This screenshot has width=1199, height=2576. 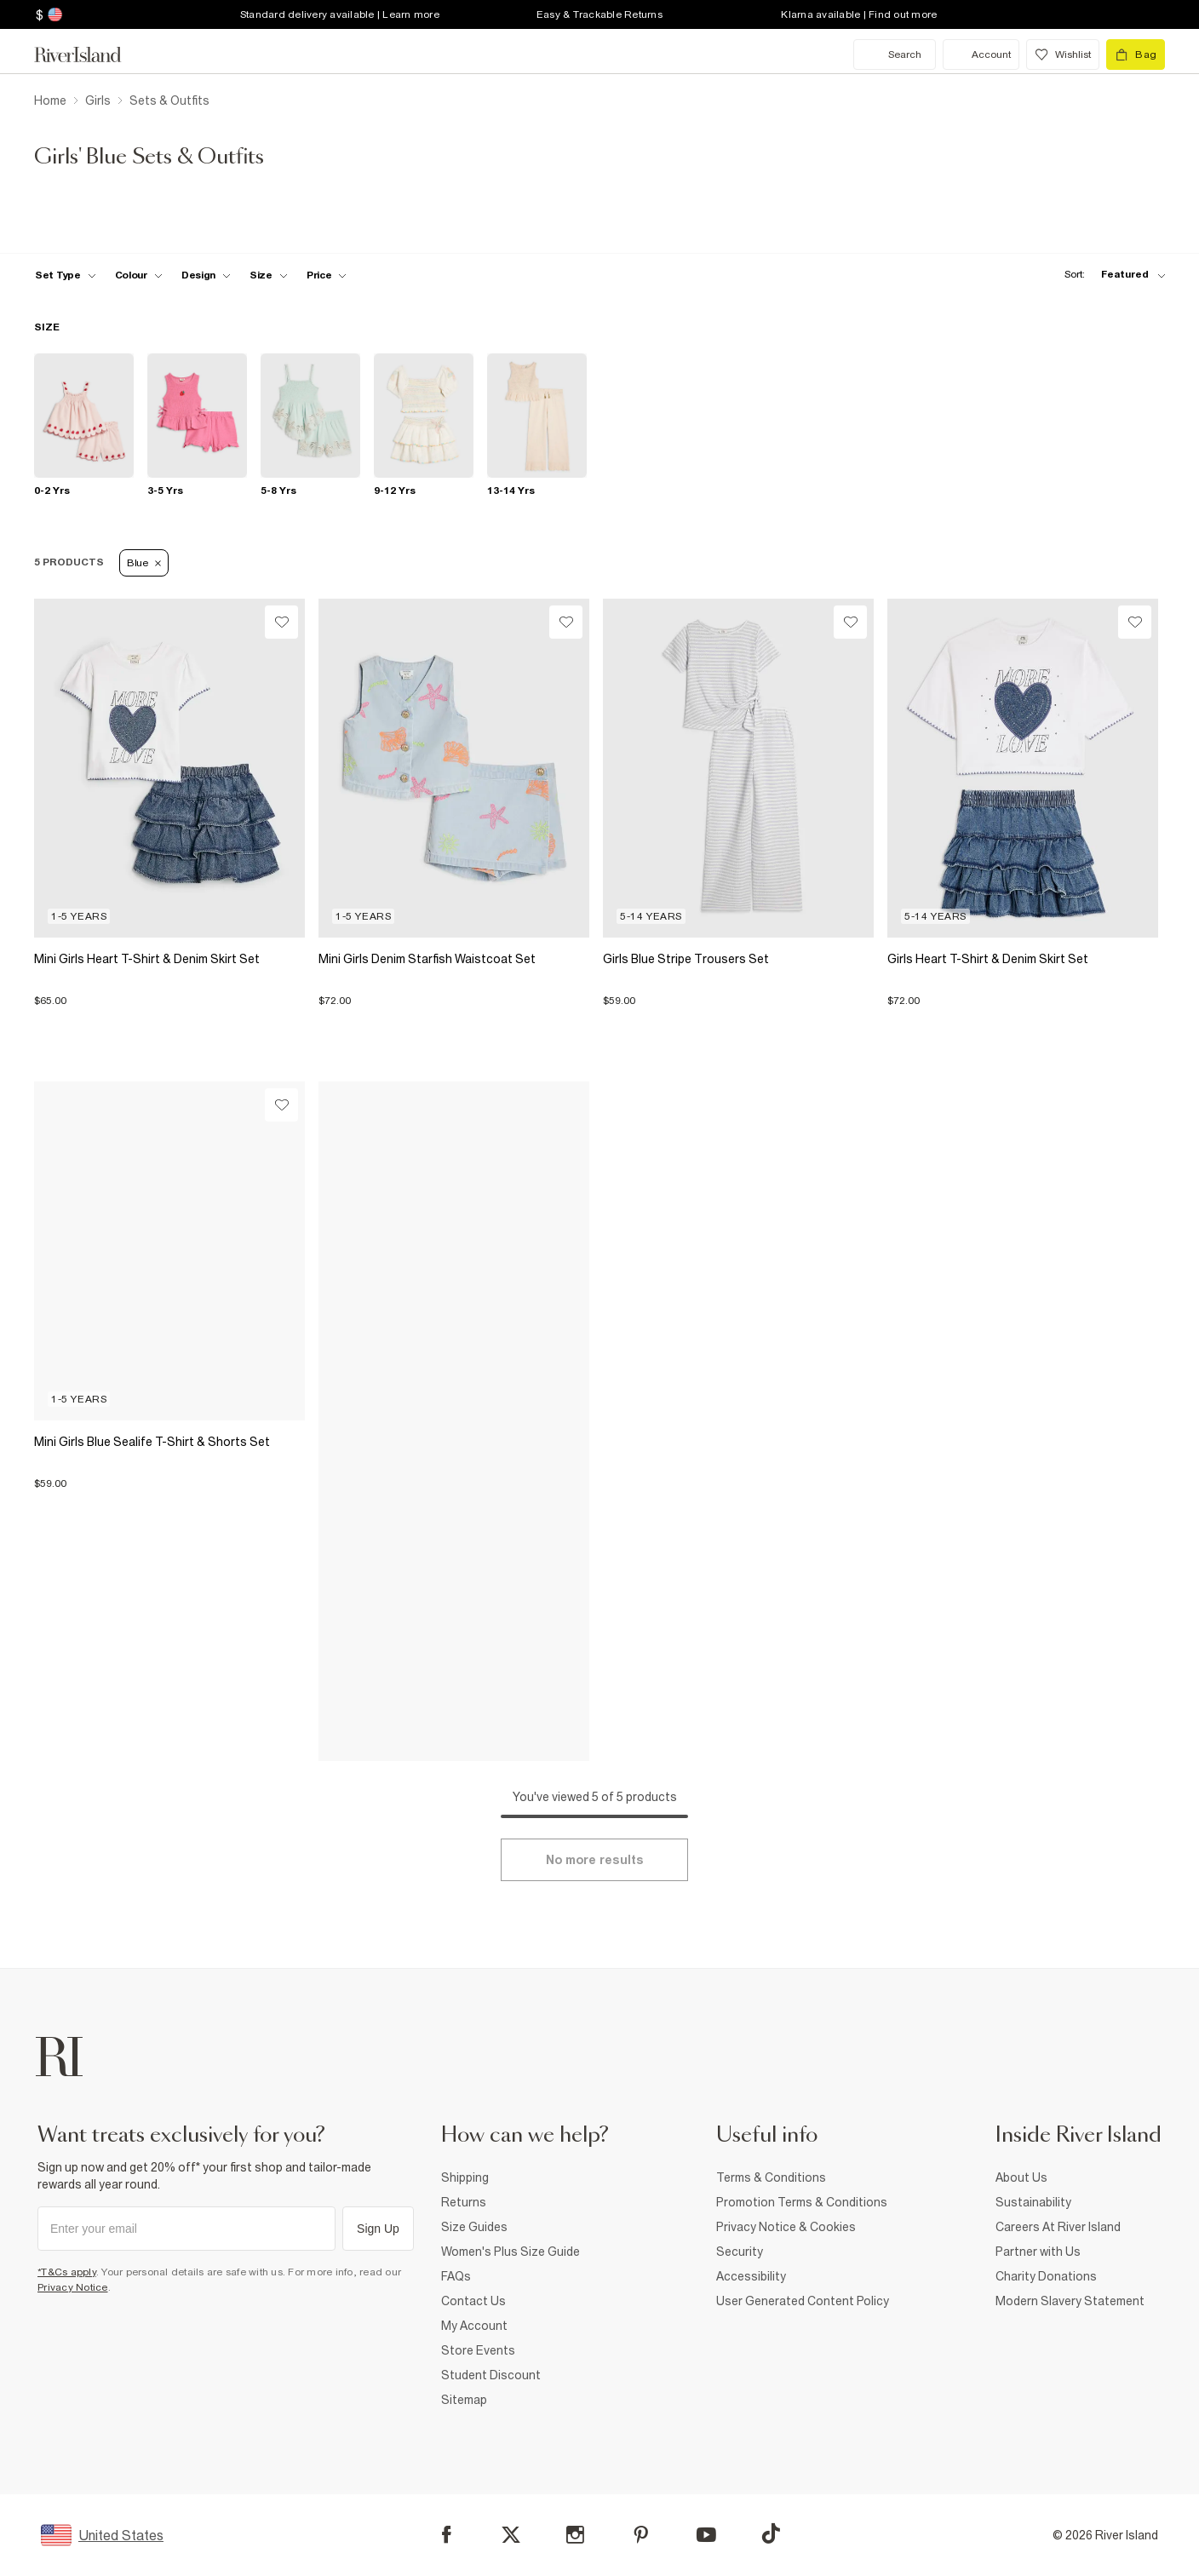 I want to click on [sort-facet toggle], so click(x=1110, y=274).